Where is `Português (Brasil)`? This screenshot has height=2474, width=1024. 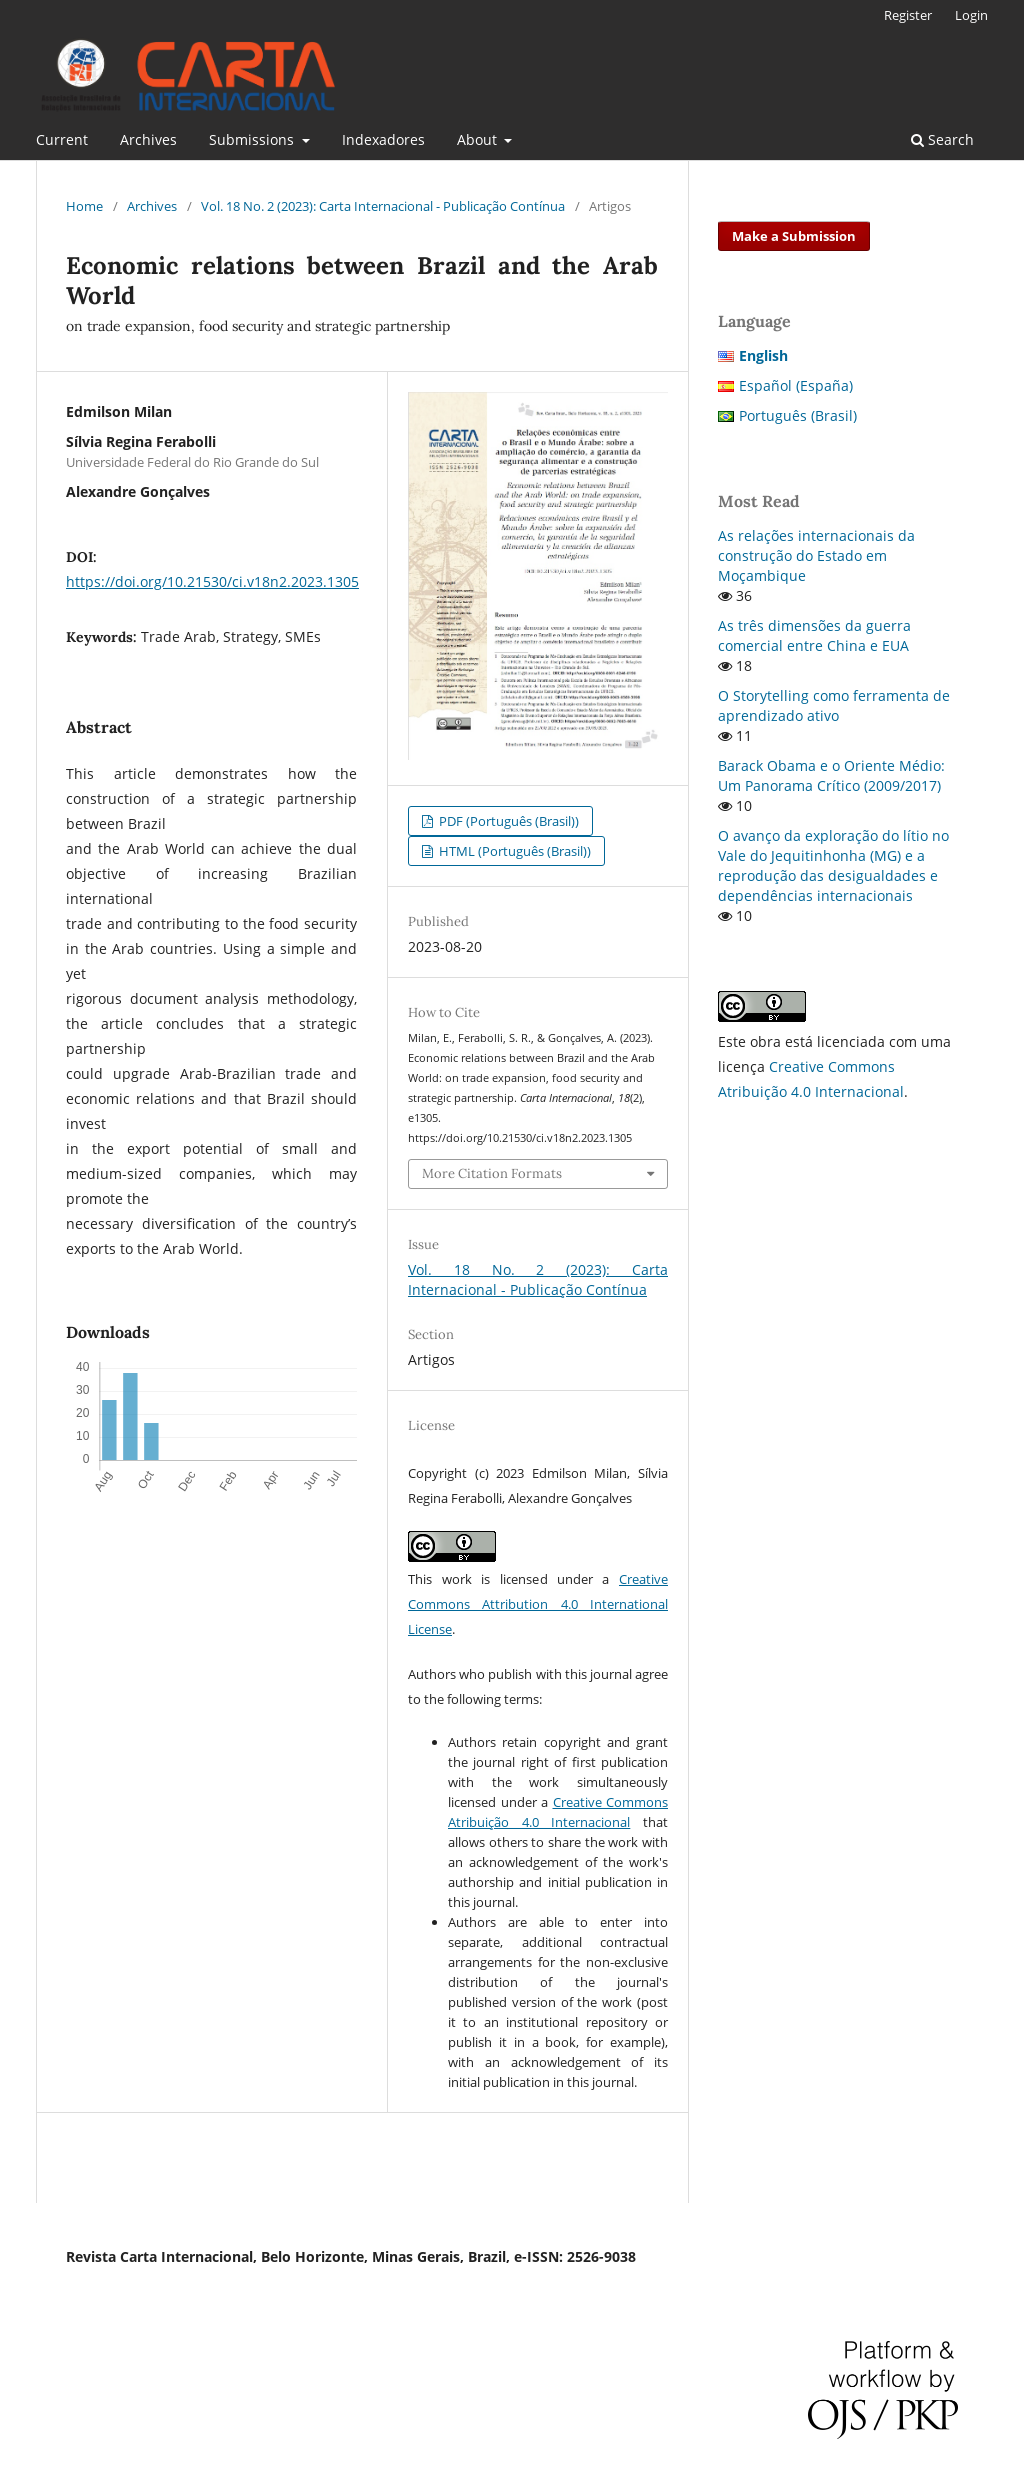 Português (Brasil) is located at coordinates (798, 415).